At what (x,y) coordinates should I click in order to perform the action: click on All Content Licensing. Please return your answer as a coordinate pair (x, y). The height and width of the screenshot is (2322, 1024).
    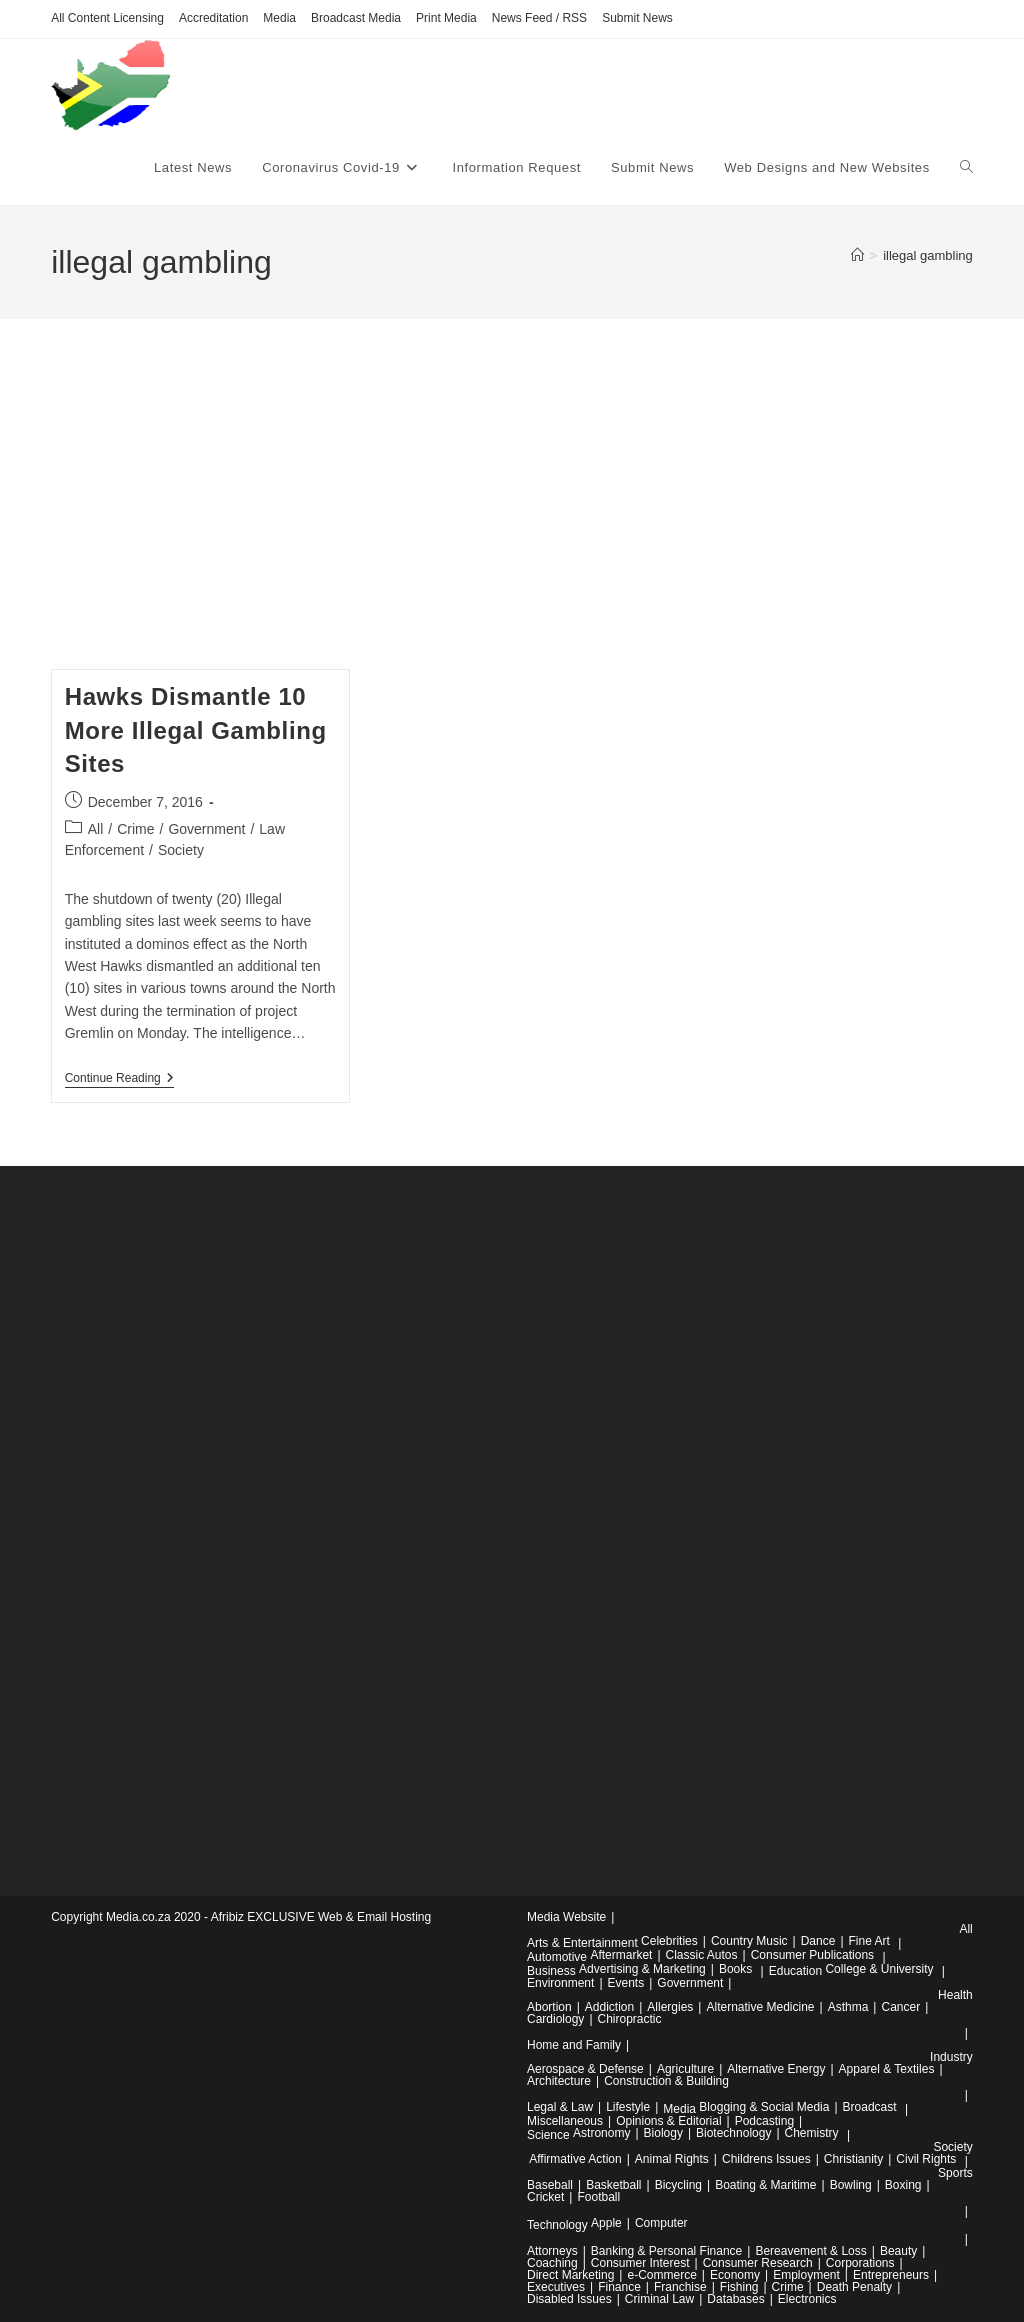
    Looking at the image, I should click on (107, 18).